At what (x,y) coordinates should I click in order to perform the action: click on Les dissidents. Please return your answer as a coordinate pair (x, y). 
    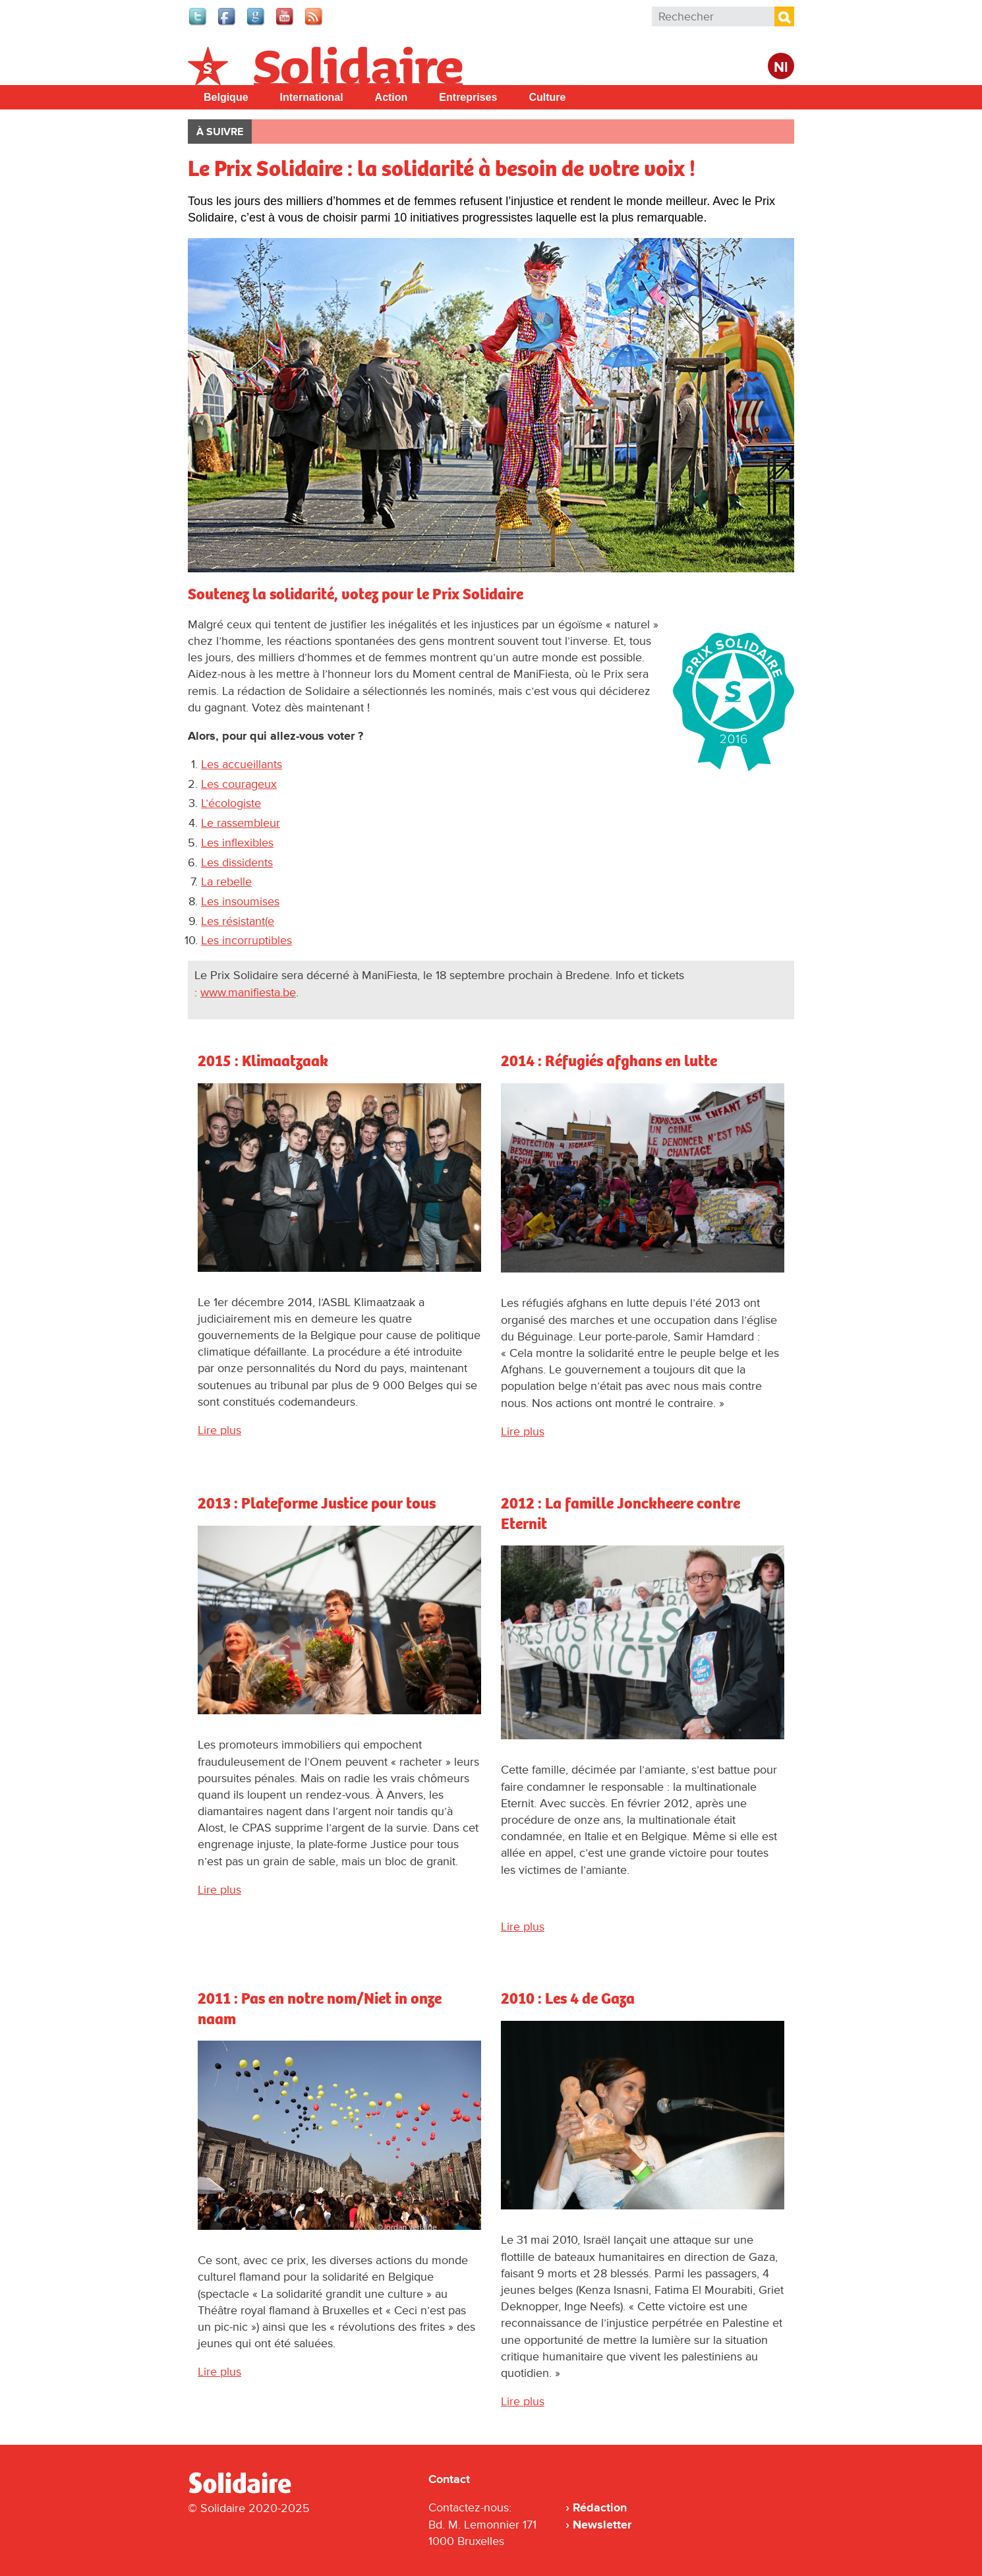
    Looking at the image, I should click on (237, 862).